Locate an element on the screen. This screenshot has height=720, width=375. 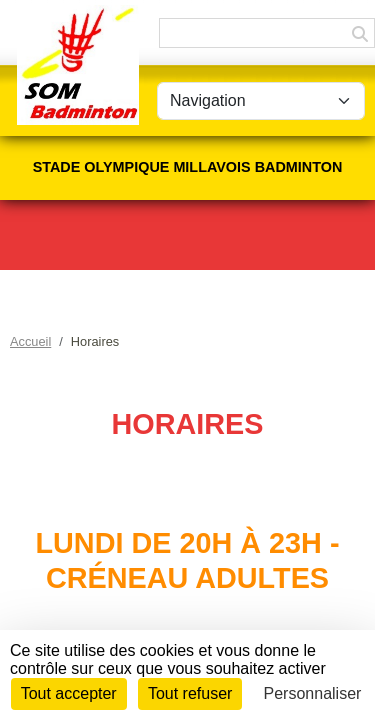
Tout refuser [Cookies : Tout refuser] is located at coordinates (190, 693).